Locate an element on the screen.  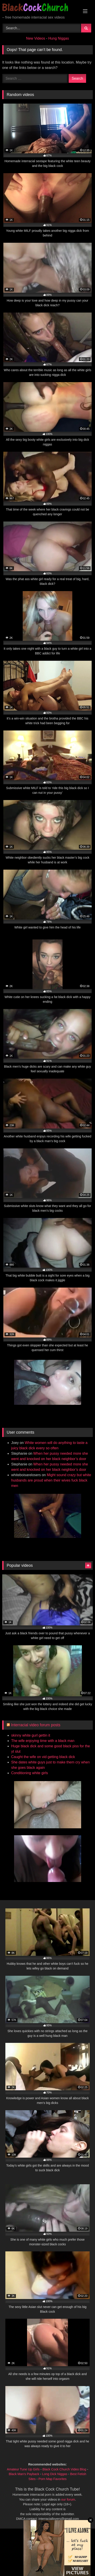
The wife enjoying time with a black man is located at coordinates (42, 1772).